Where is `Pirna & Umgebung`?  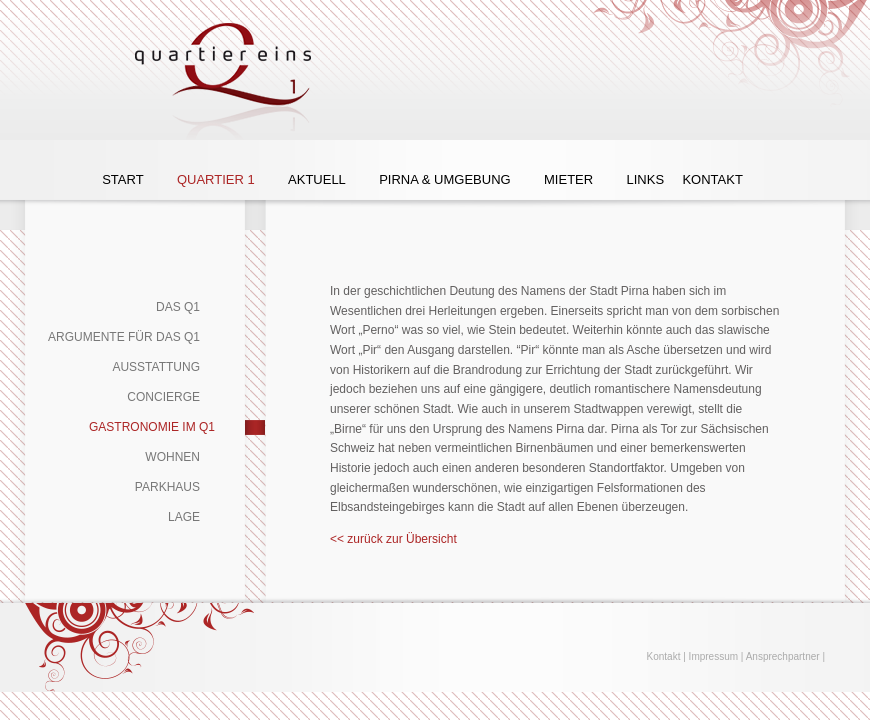 Pirna & Umgebung is located at coordinates (444, 179).